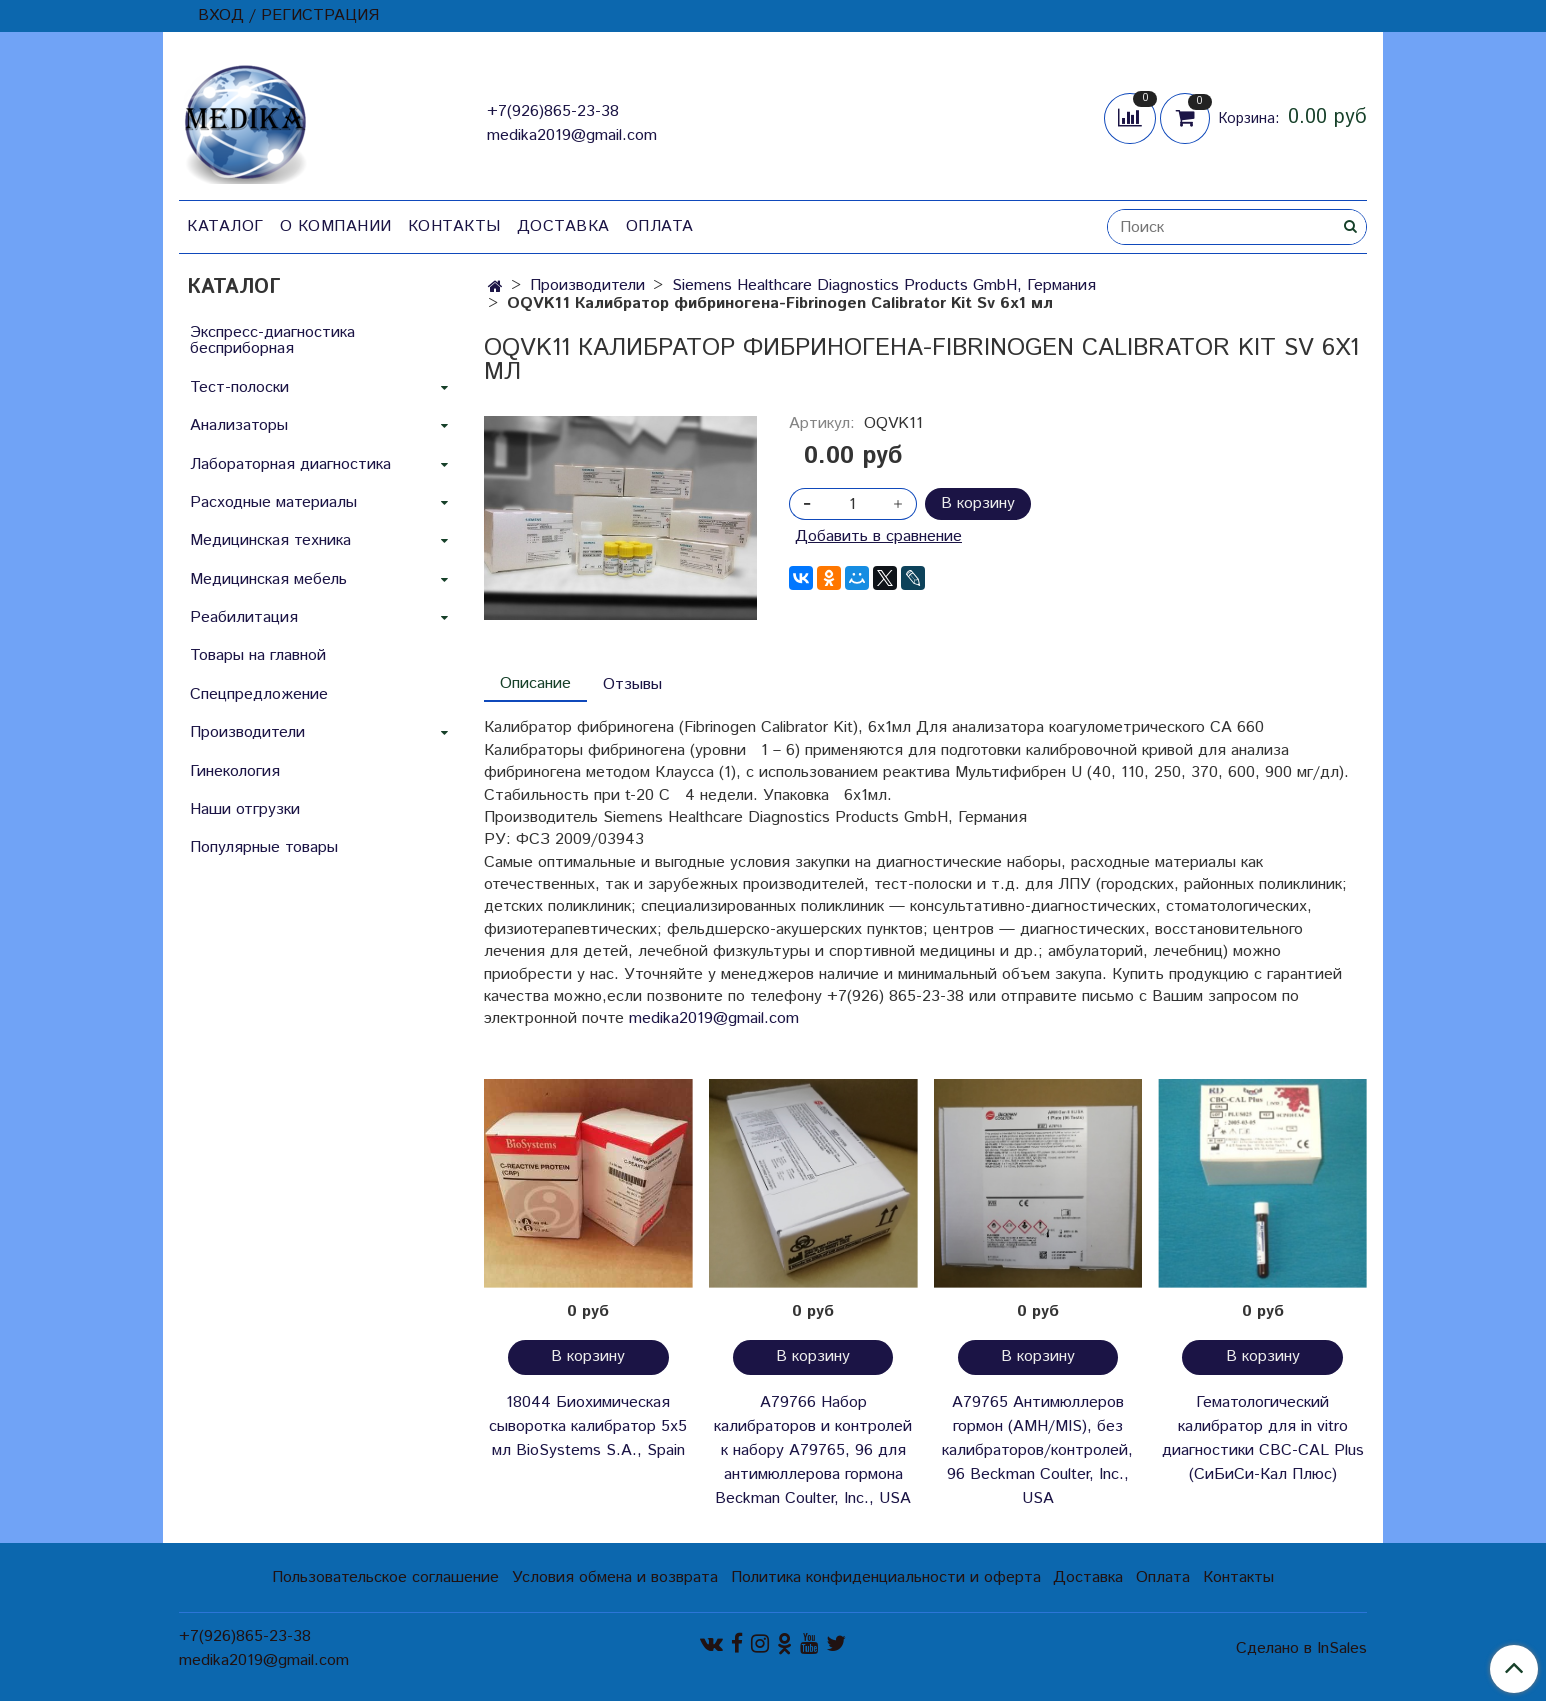 This screenshot has width=1546, height=1701. I want to click on Товары на главной, so click(258, 655).